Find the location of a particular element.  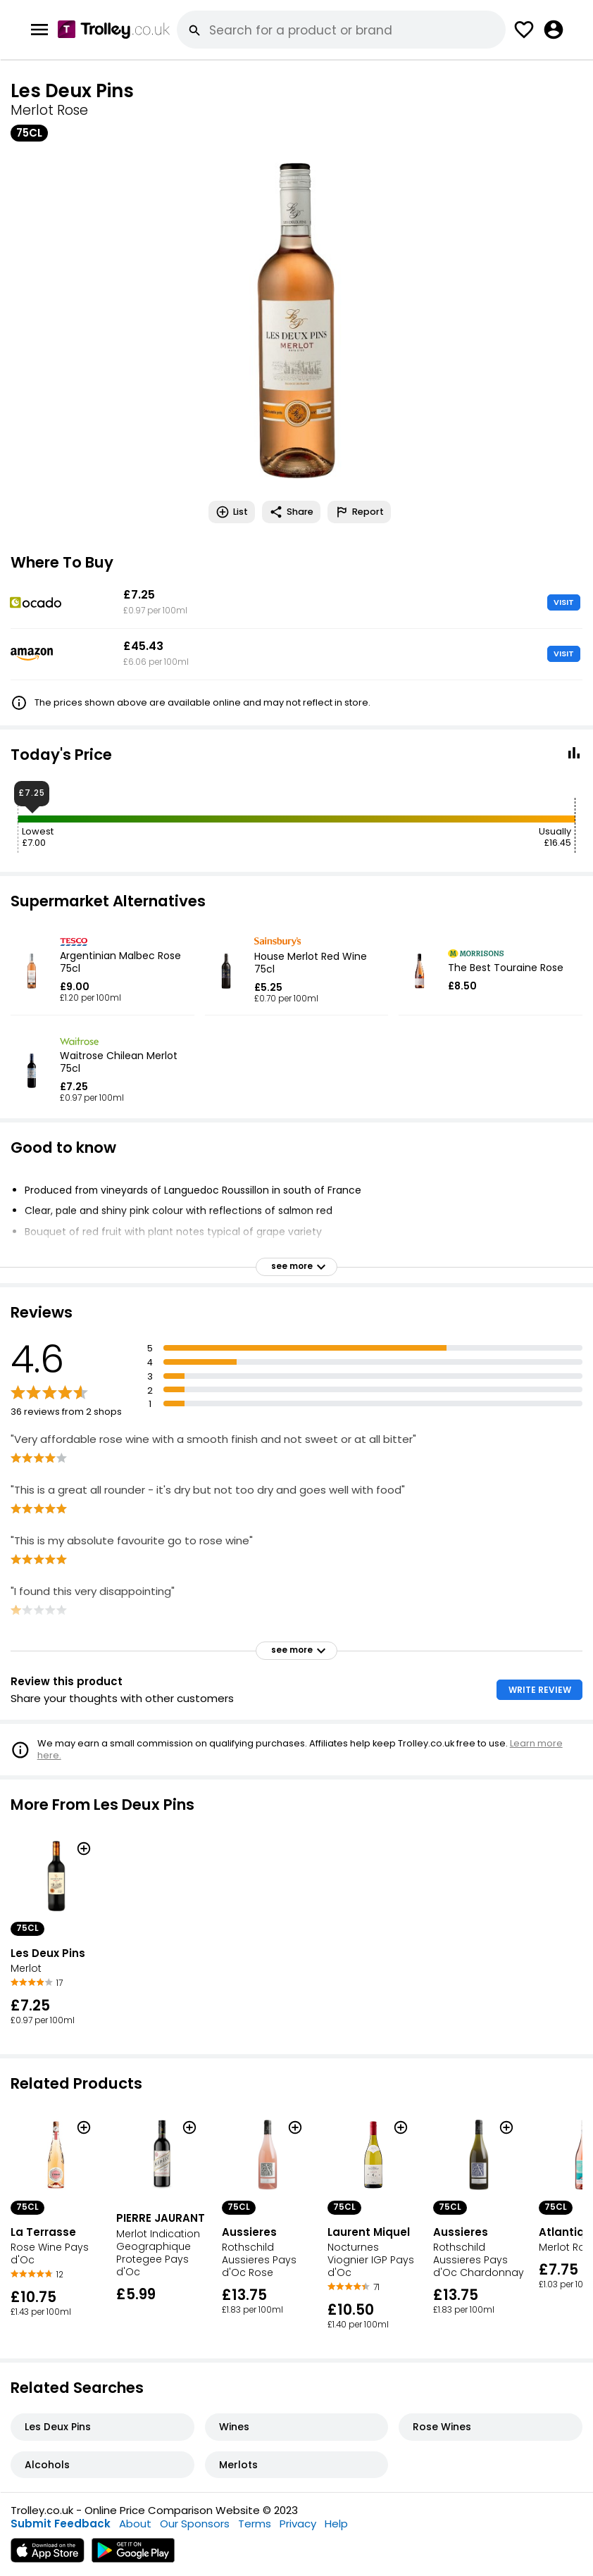

About is located at coordinates (135, 2523).